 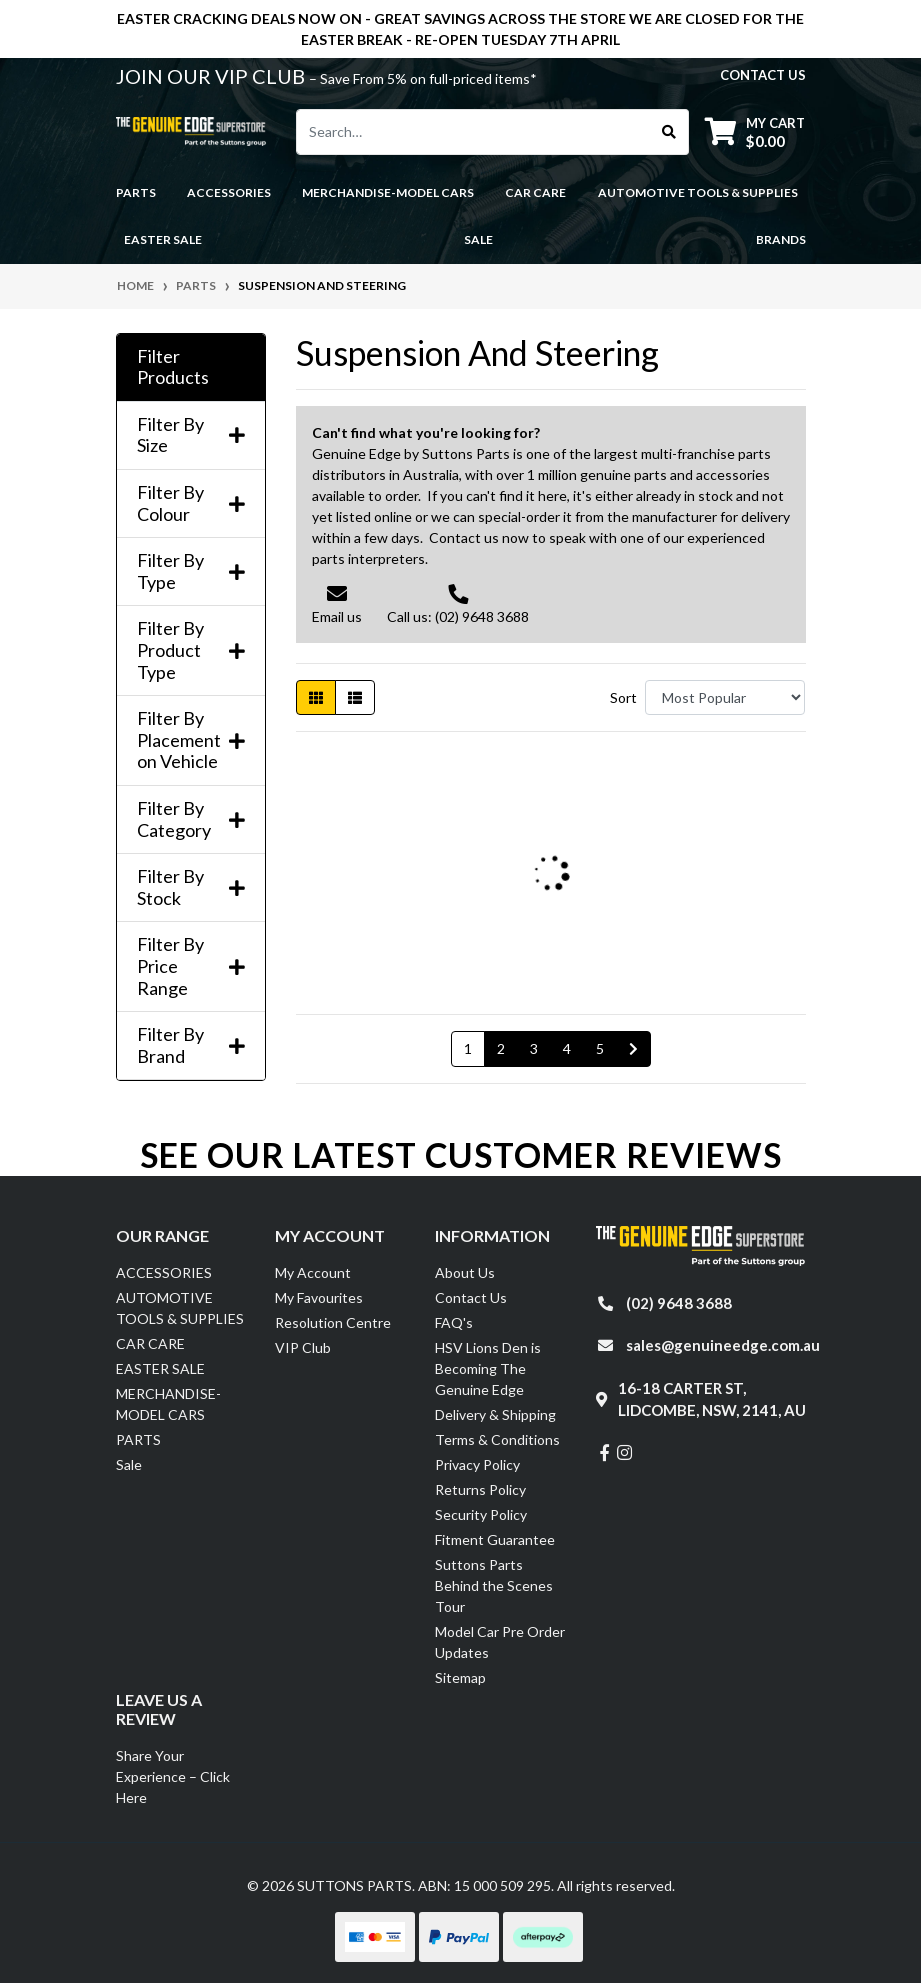 I want to click on AUTOMOTIVE TOOLS & SUPPLIES, so click(x=180, y=1308).